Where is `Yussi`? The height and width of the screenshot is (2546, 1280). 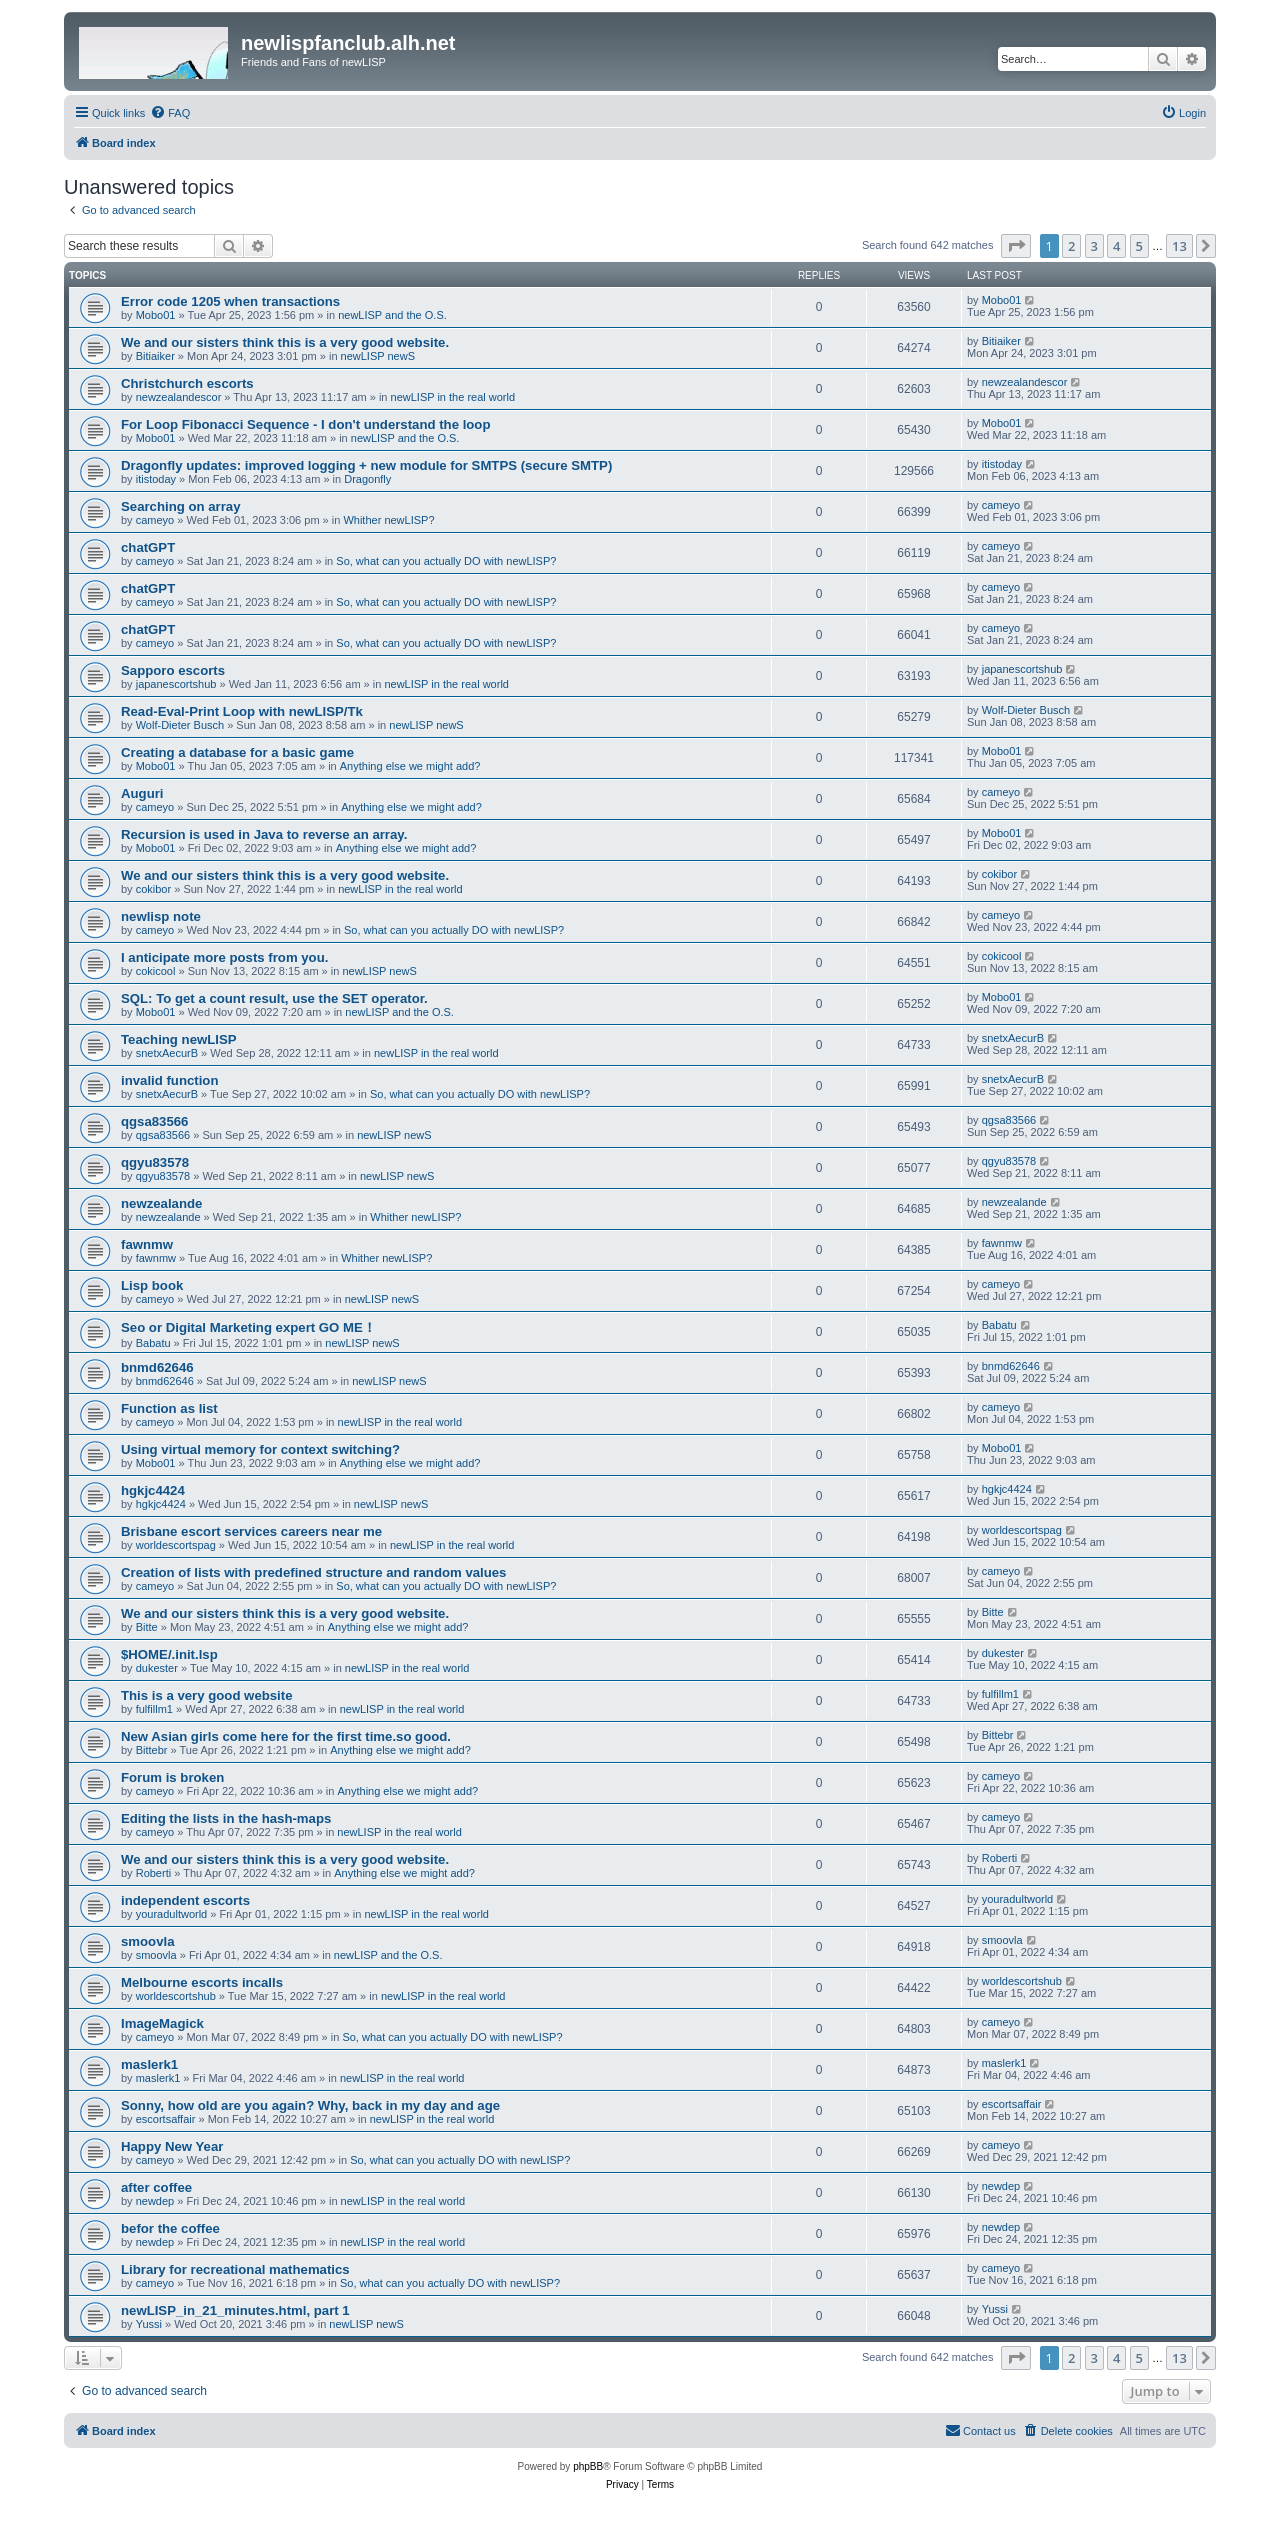 Yussi is located at coordinates (149, 2324).